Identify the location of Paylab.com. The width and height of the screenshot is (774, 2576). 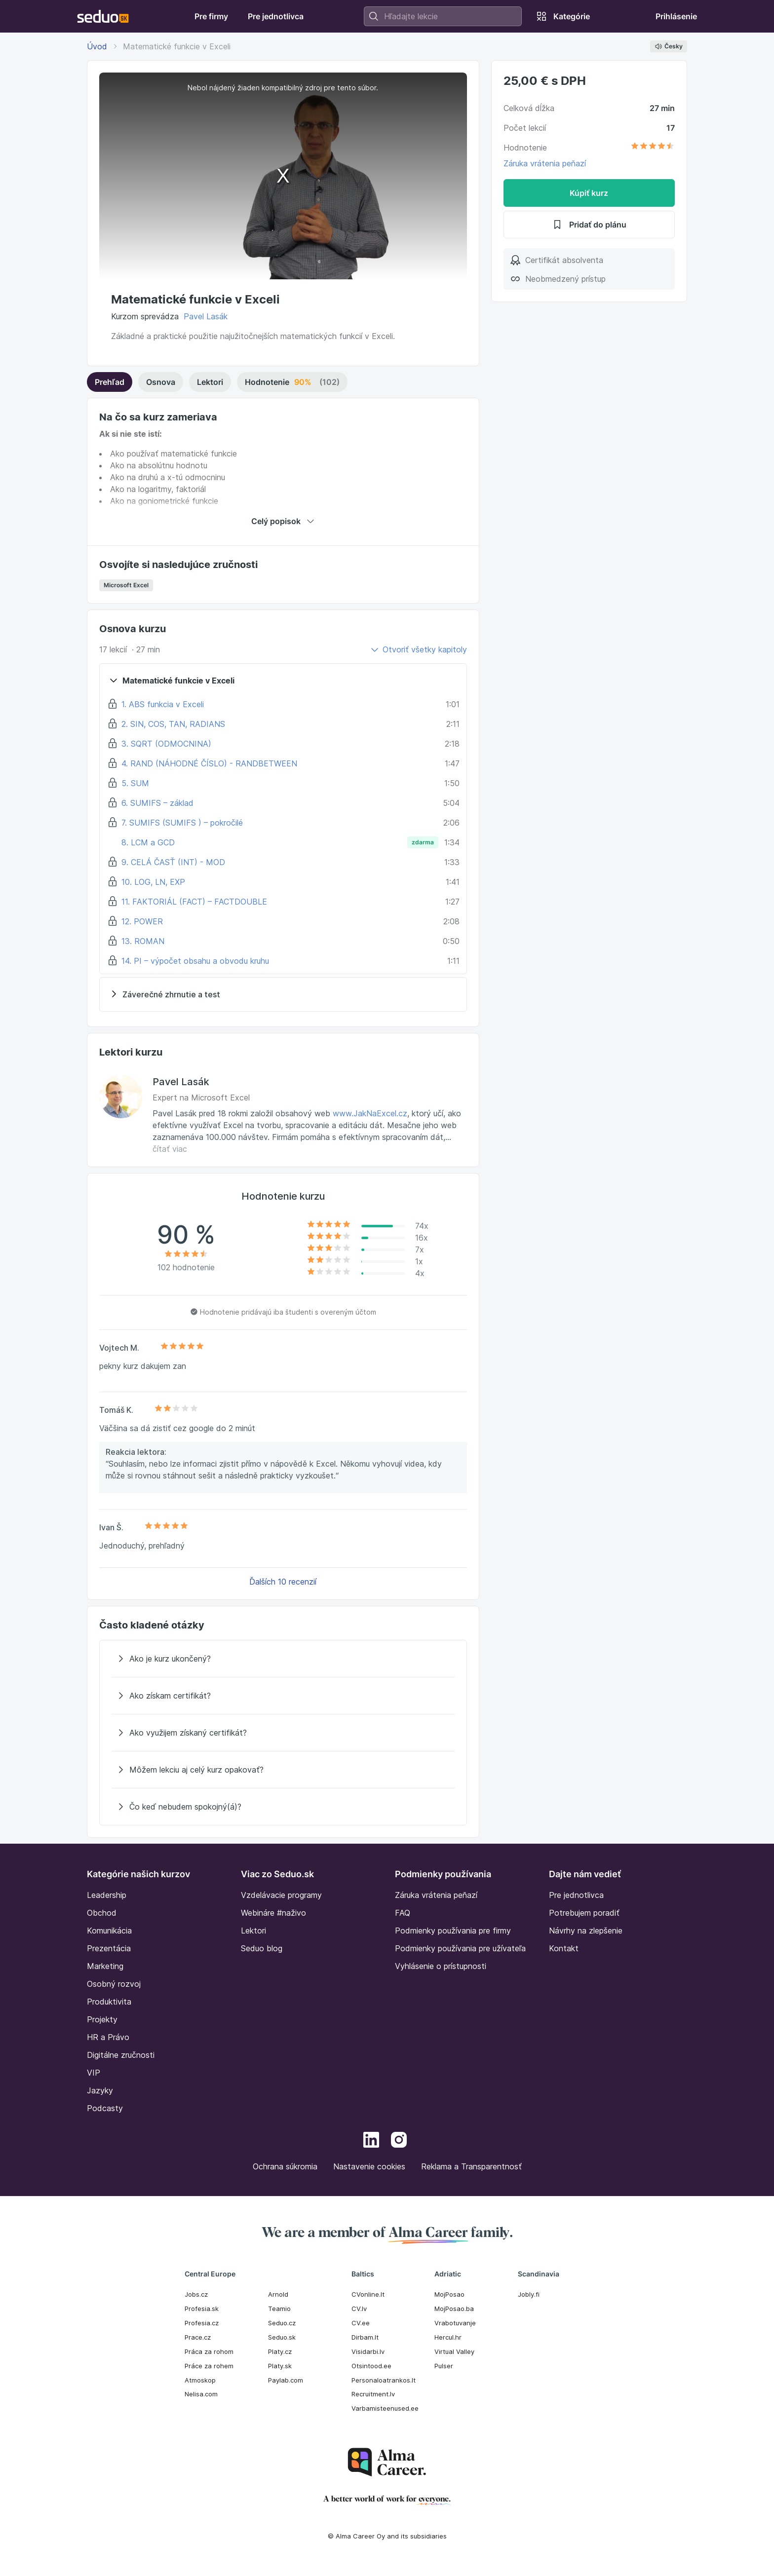
(285, 2380).